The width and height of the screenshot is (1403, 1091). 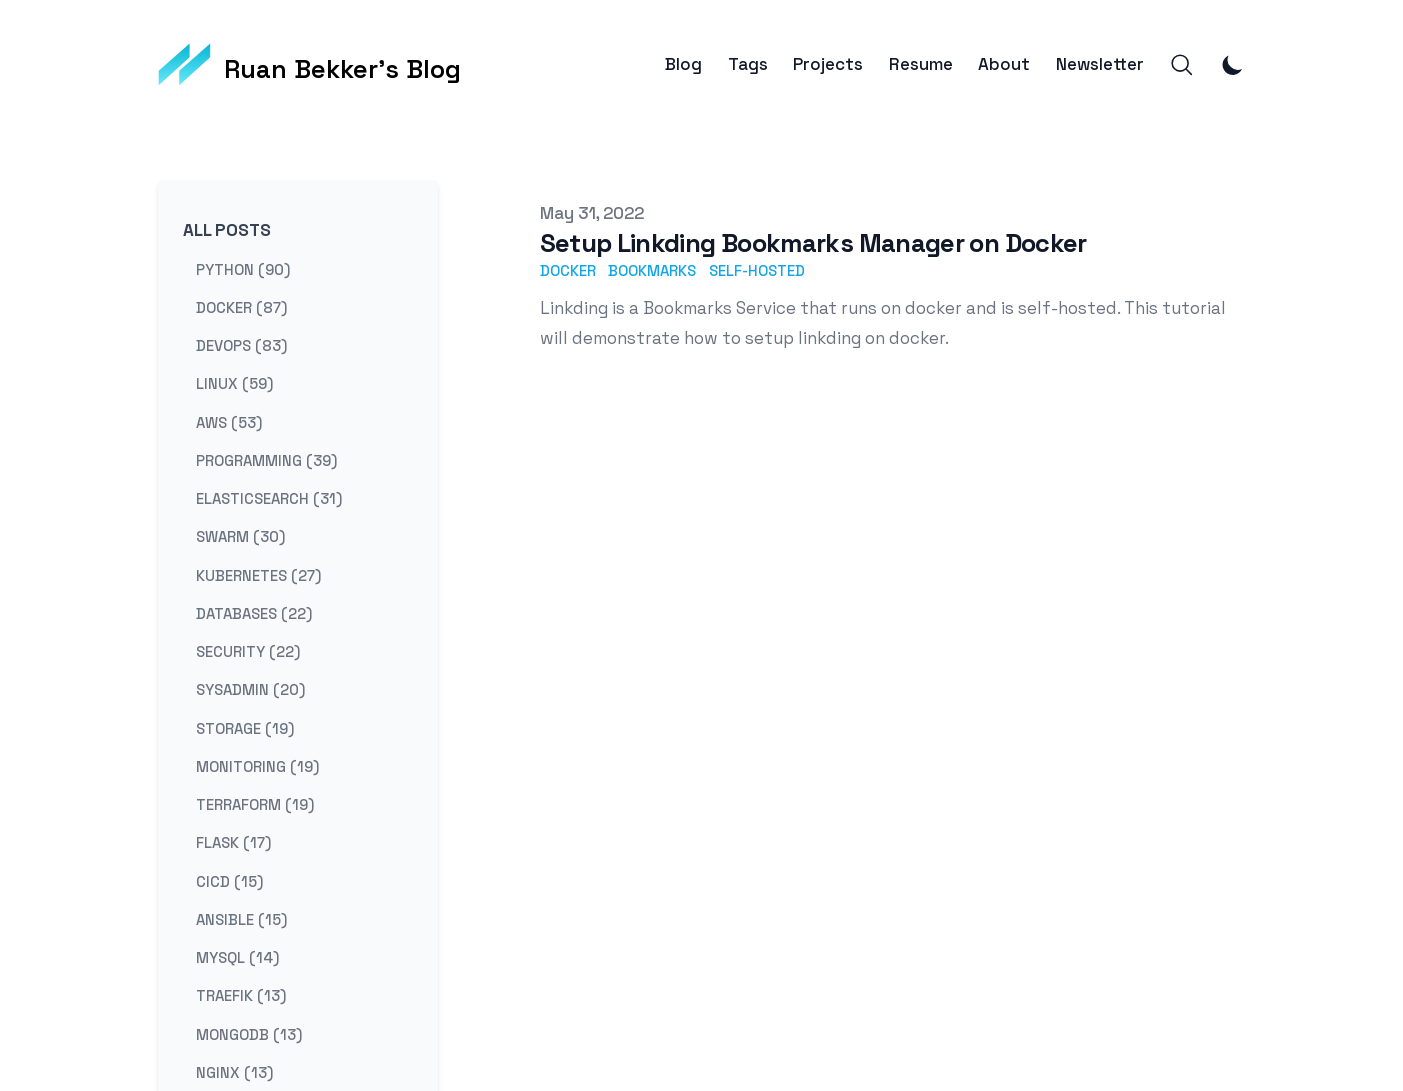 I want to click on mongodb (13) [View posts tagged mongodb], so click(x=249, y=1033).